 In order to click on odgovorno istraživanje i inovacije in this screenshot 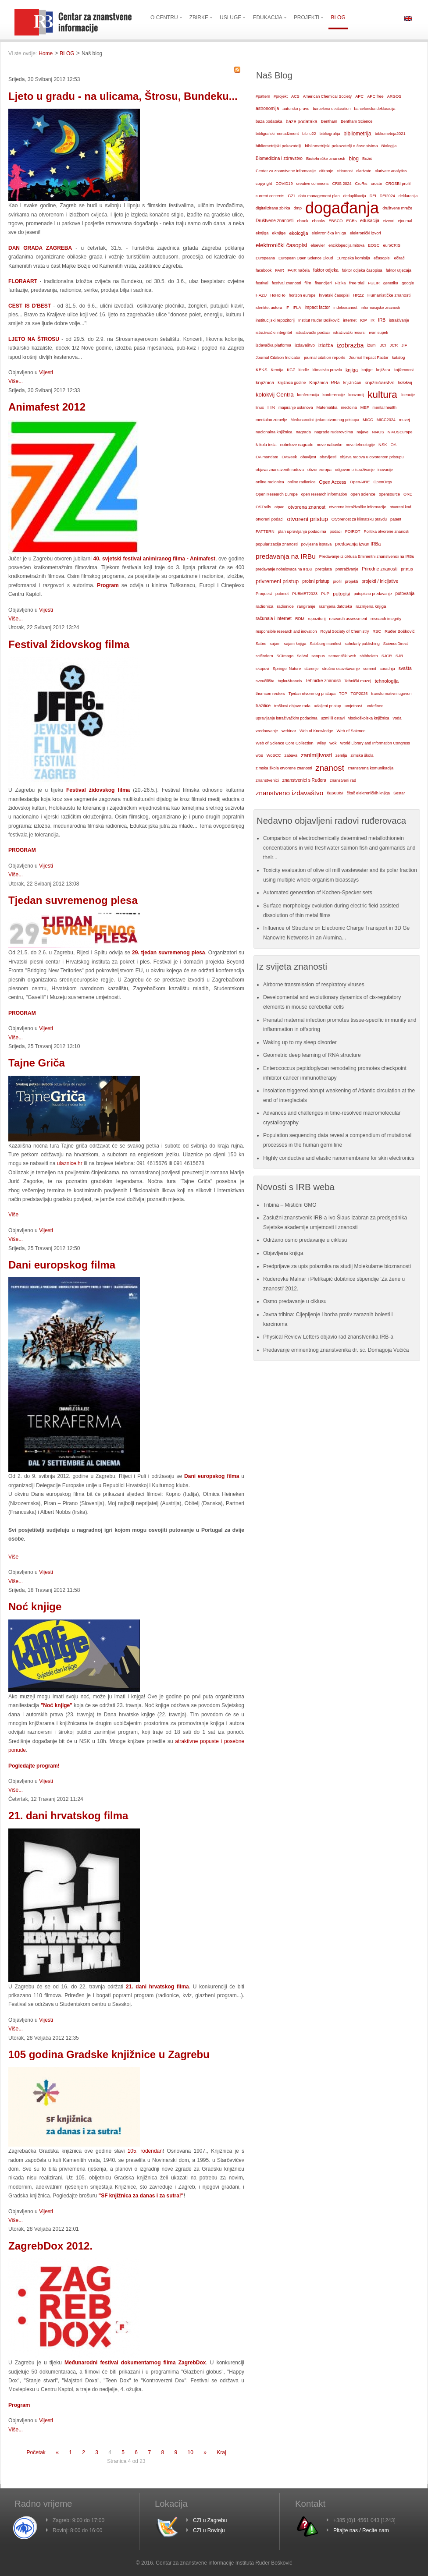, I will do `click(364, 470)`.